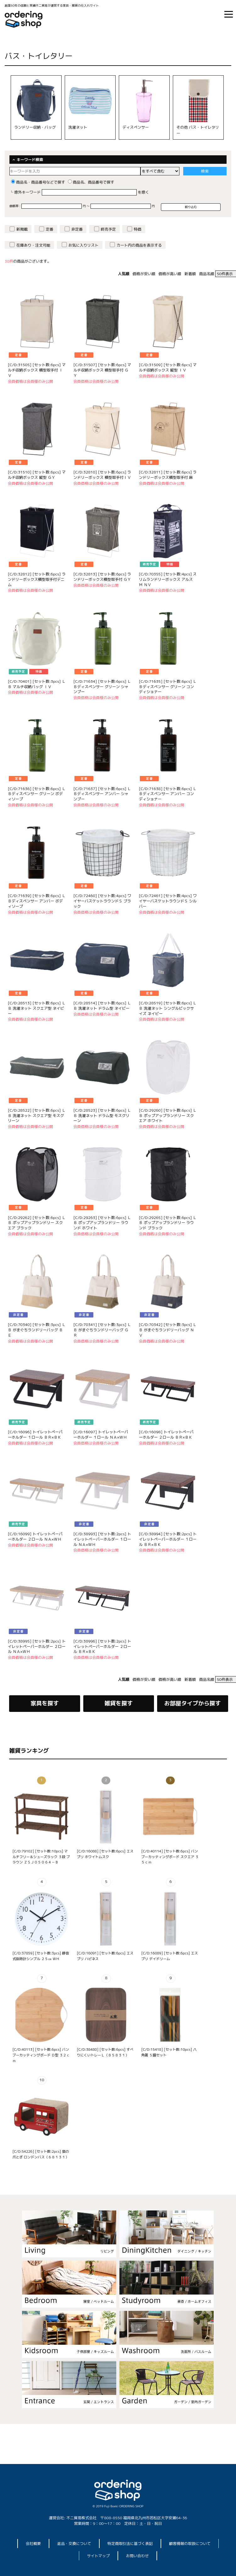 The width and height of the screenshot is (236, 2576). I want to click on [C/D:70401] [セット数:3pcs] ＬＢ マルチ収納バッグ ＩＶ, so click(37, 684).